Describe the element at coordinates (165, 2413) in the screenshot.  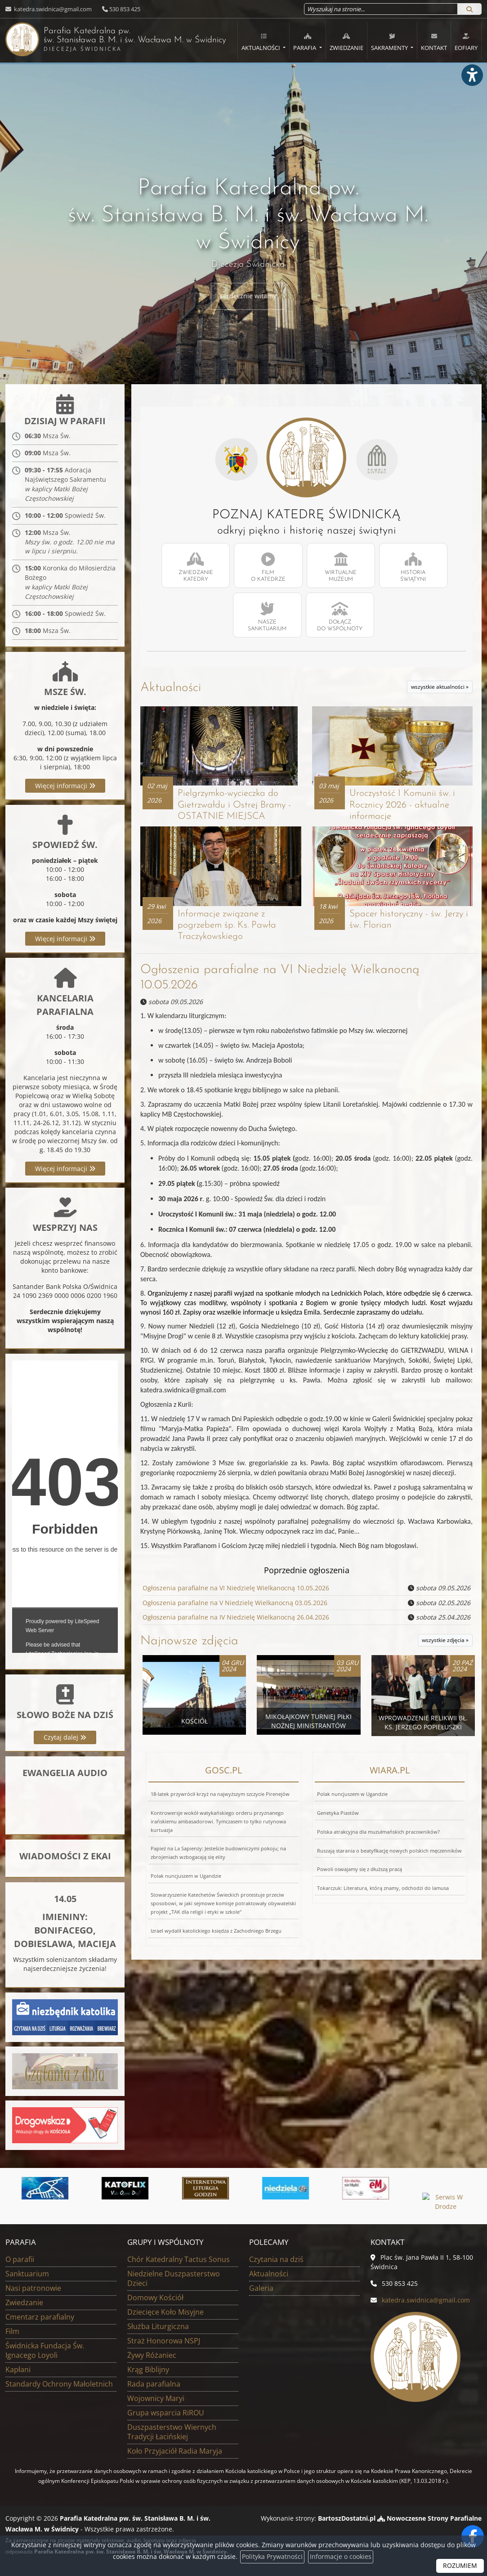
I see `Grupa wsparcia RiROU` at that location.